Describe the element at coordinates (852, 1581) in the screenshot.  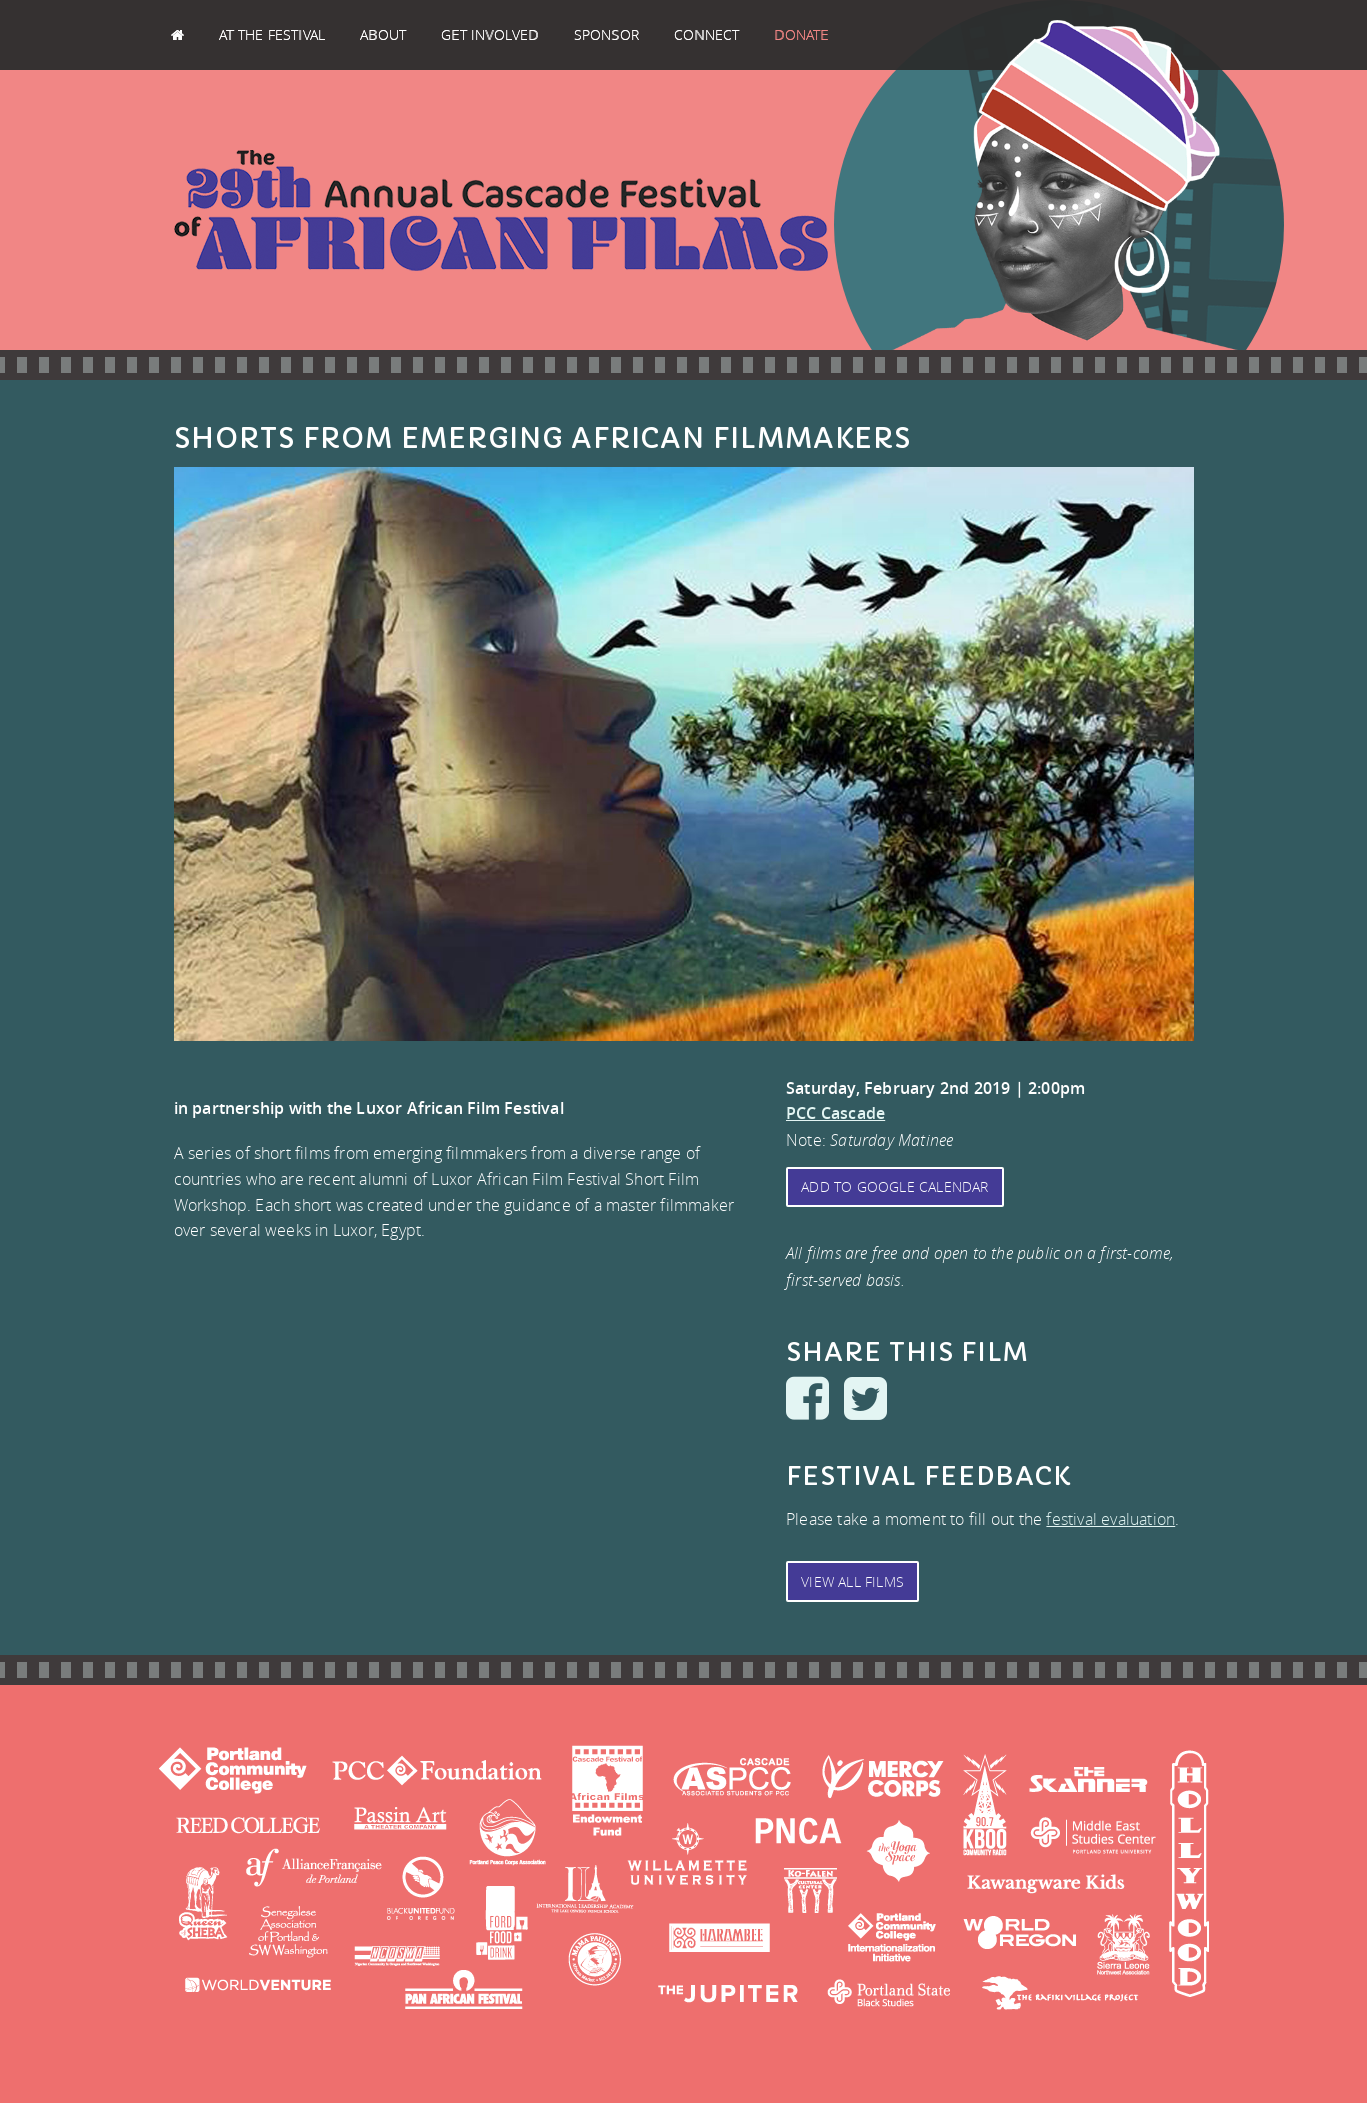
I see `View All Films` at that location.